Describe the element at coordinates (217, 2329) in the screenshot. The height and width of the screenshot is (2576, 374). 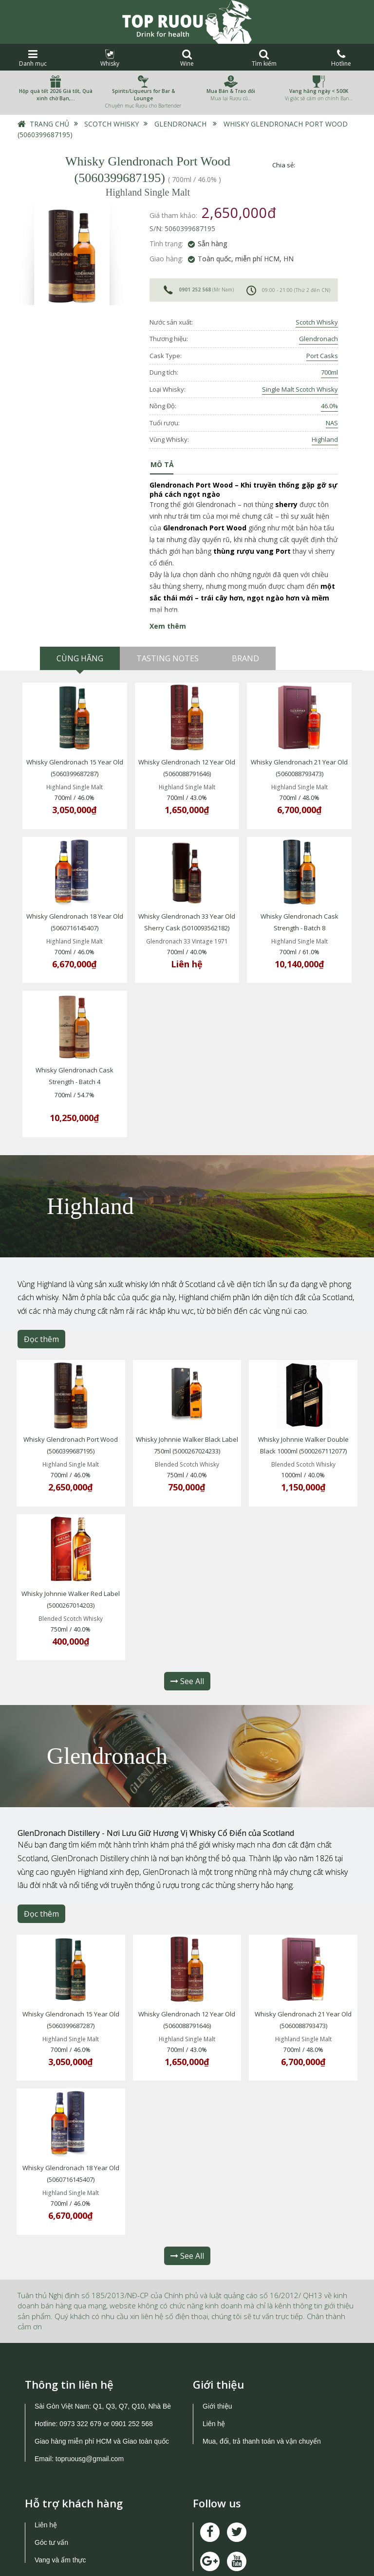
I see `Giới thiệu` at that location.